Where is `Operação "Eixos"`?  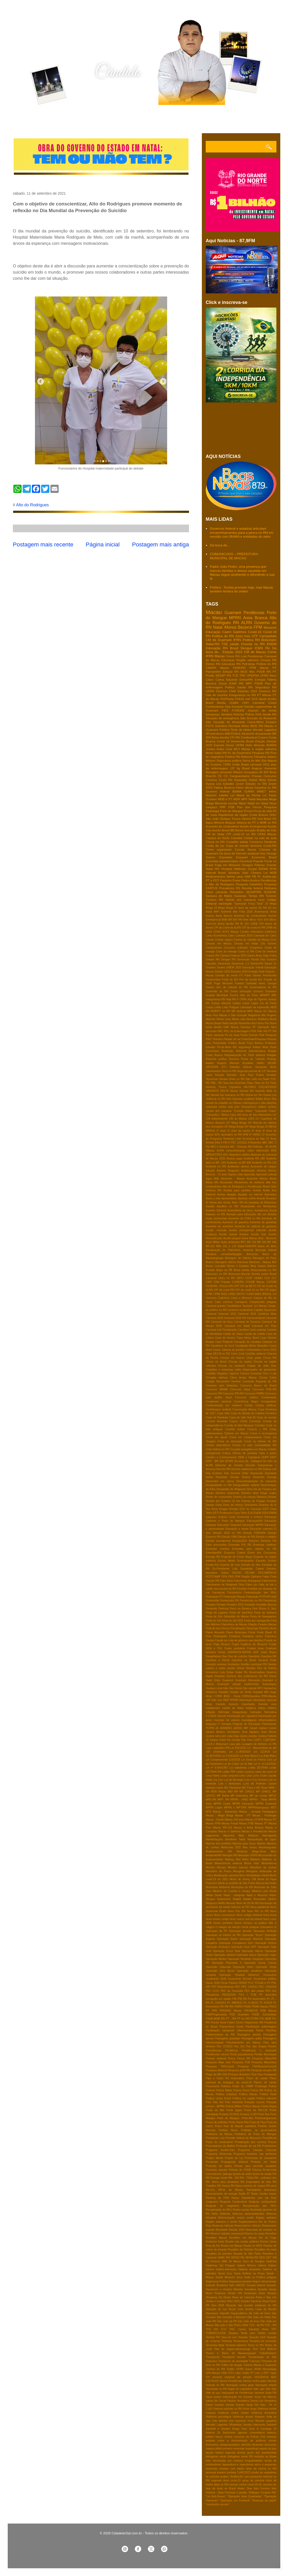 Operação "Eixos" is located at coordinates (252, 1935).